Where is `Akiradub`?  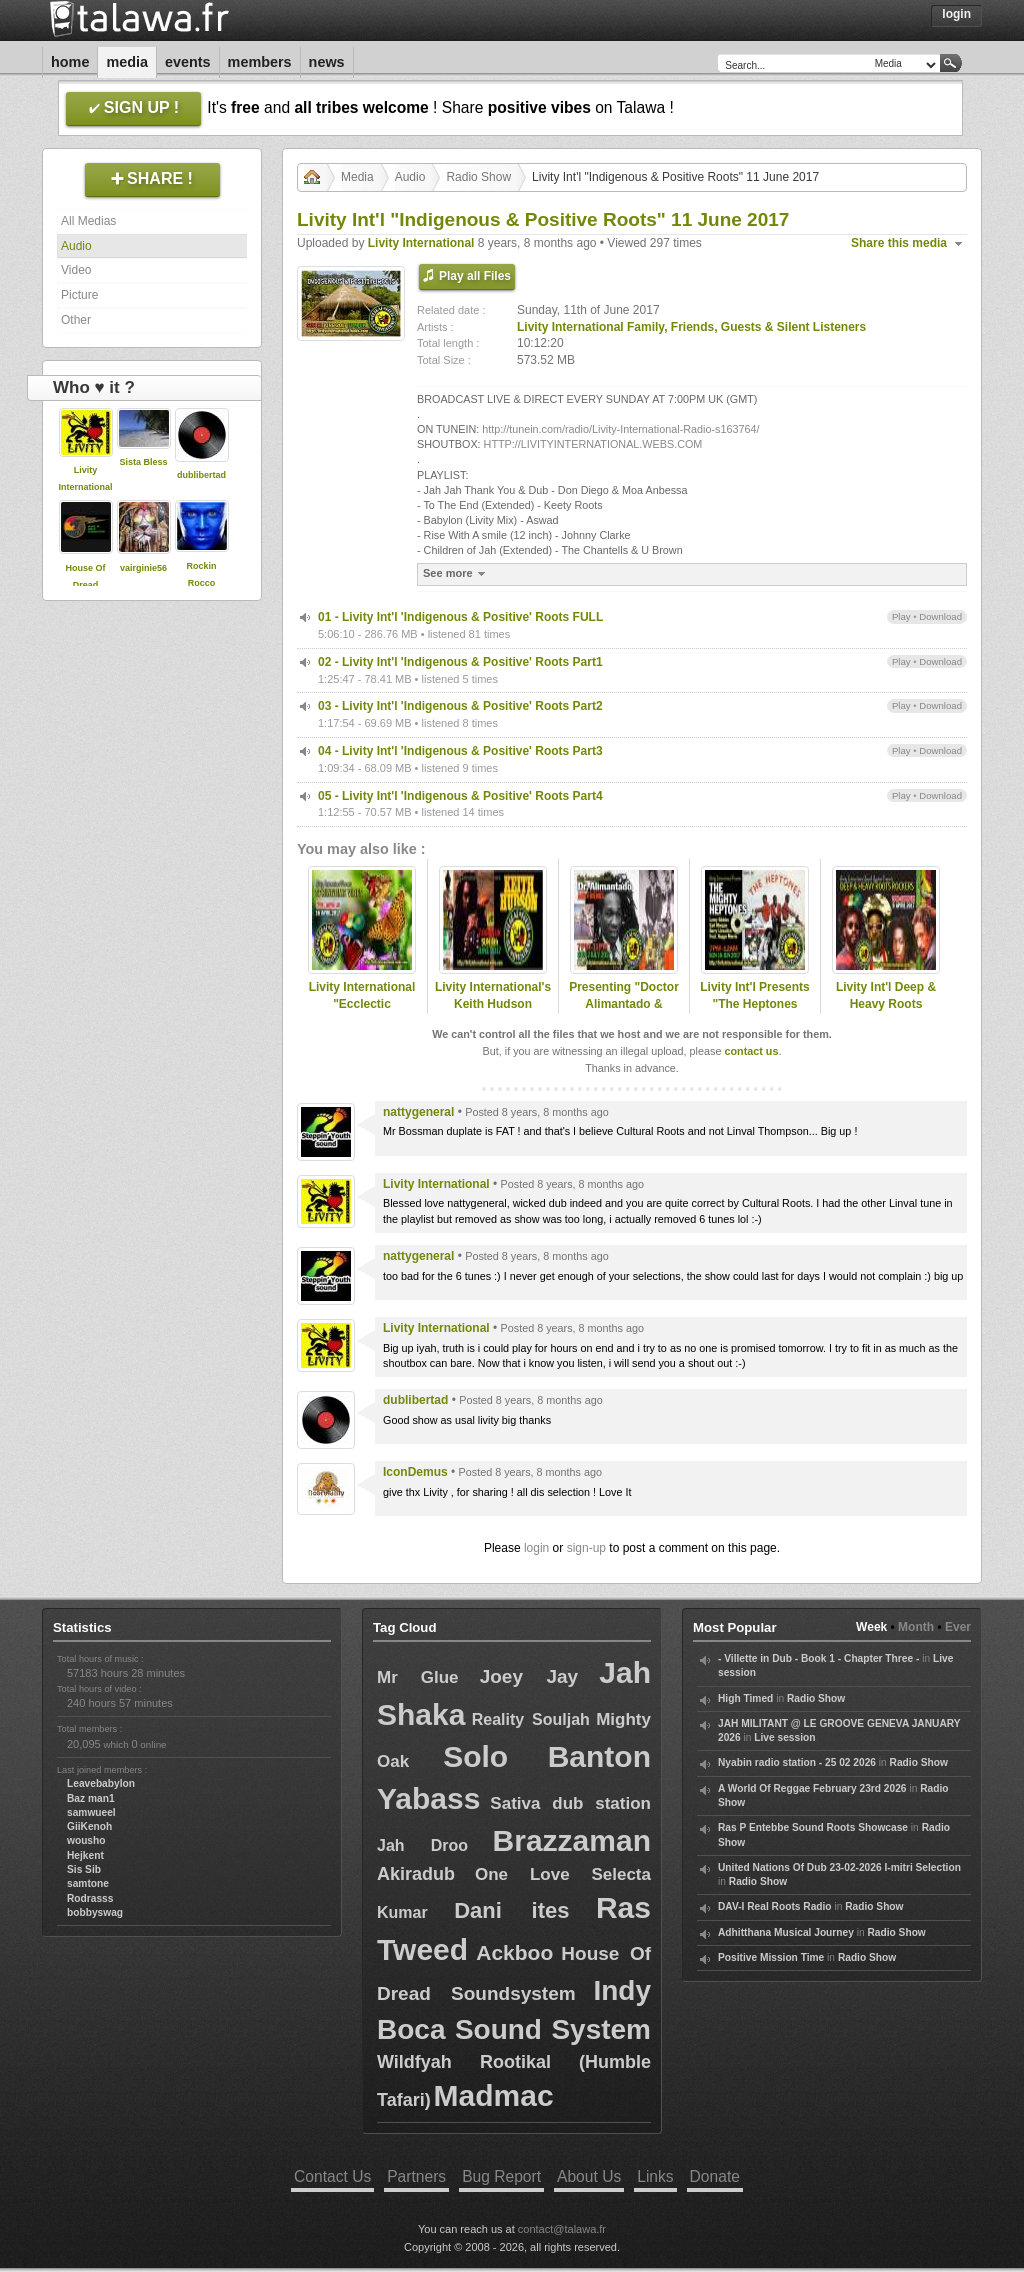
Akiradub is located at coordinates (416, 1874).